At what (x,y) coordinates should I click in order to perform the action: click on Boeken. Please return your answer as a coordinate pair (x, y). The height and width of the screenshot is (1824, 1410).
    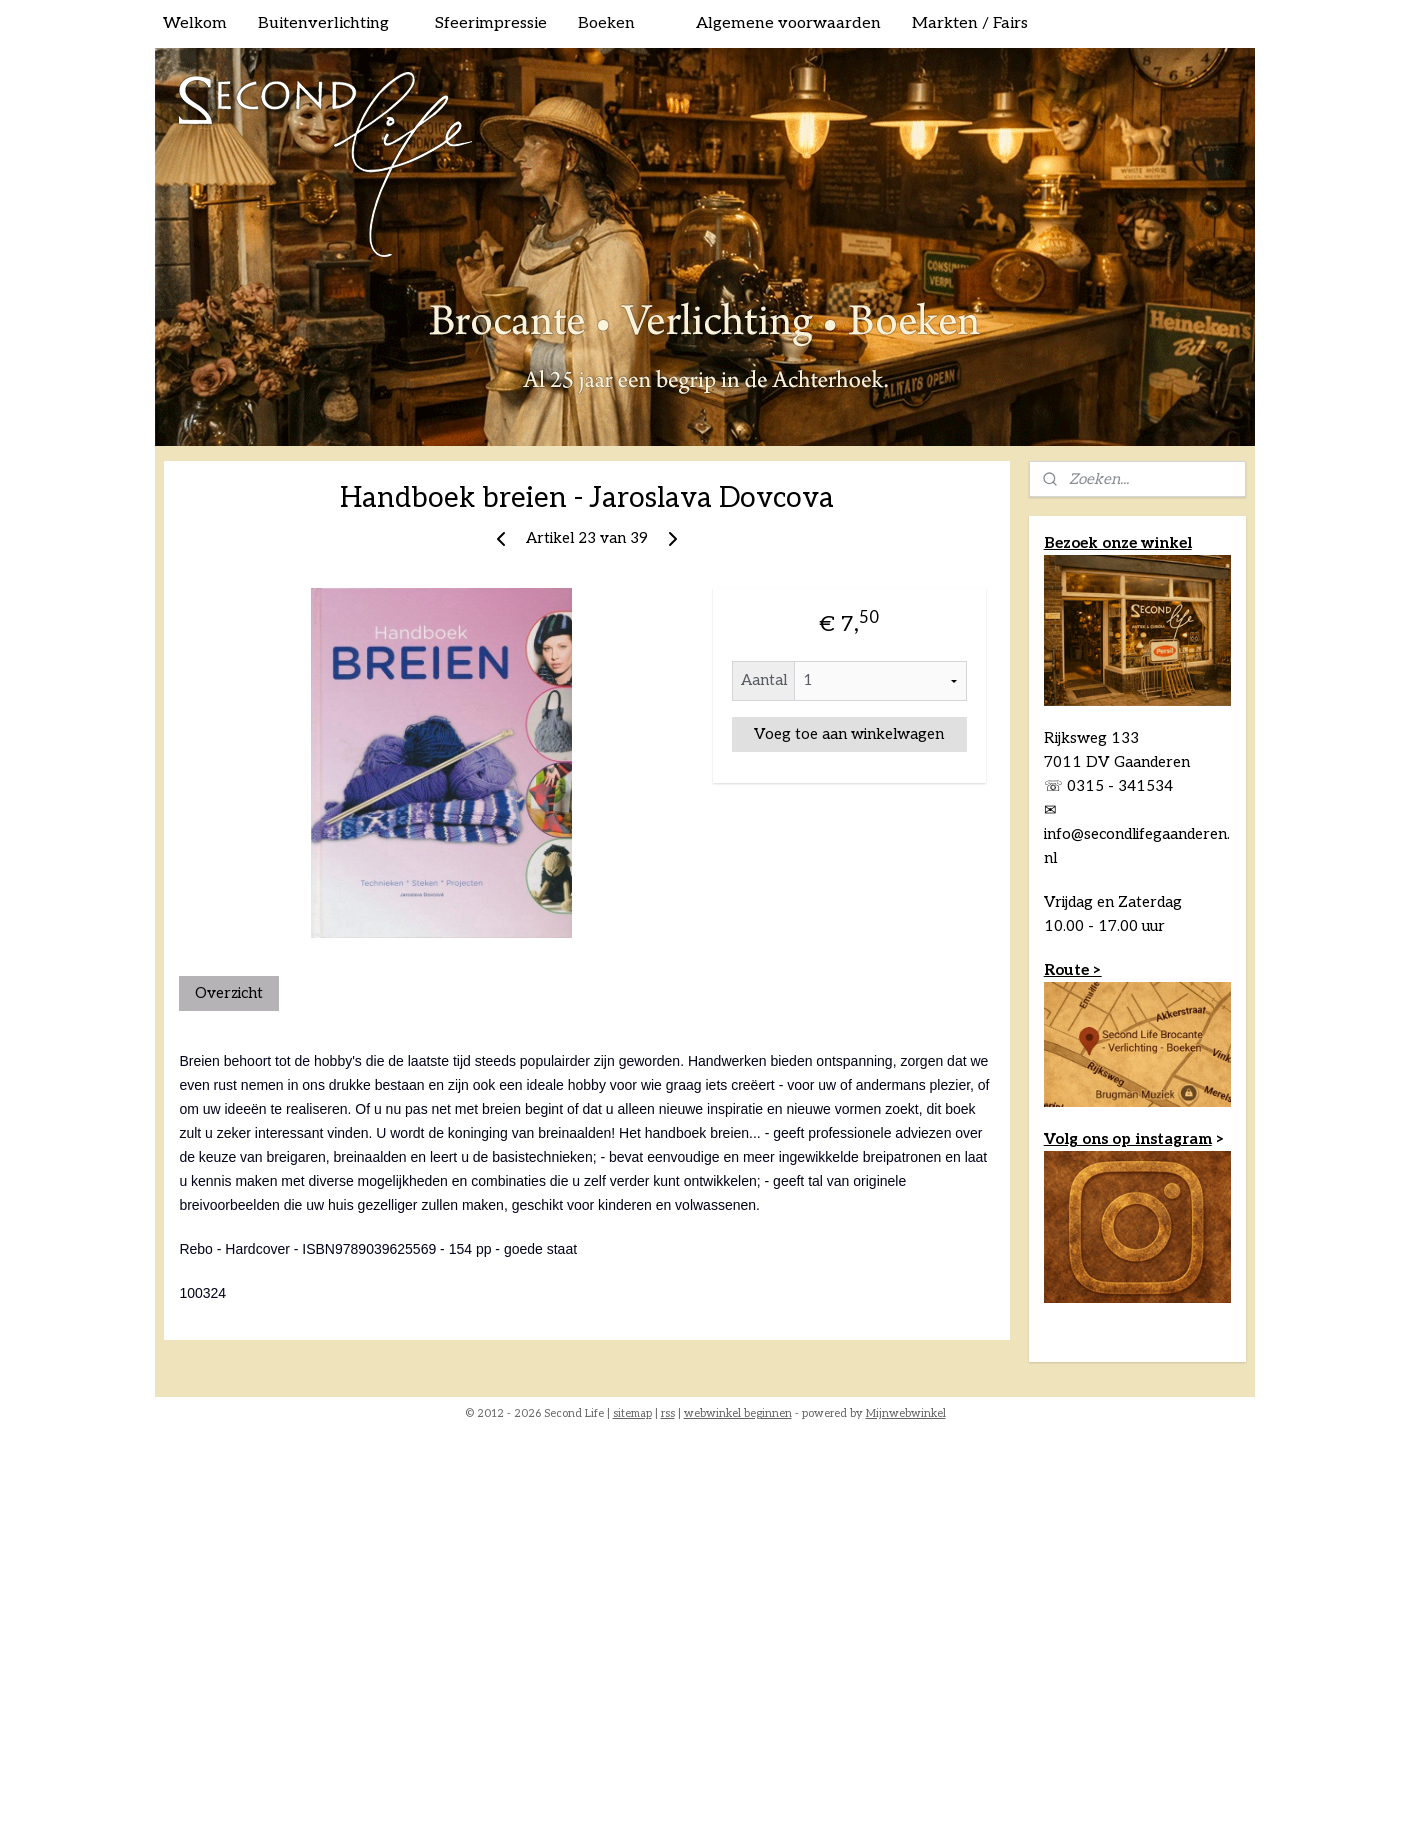
    Looking at the image, I should click on (606, 23).